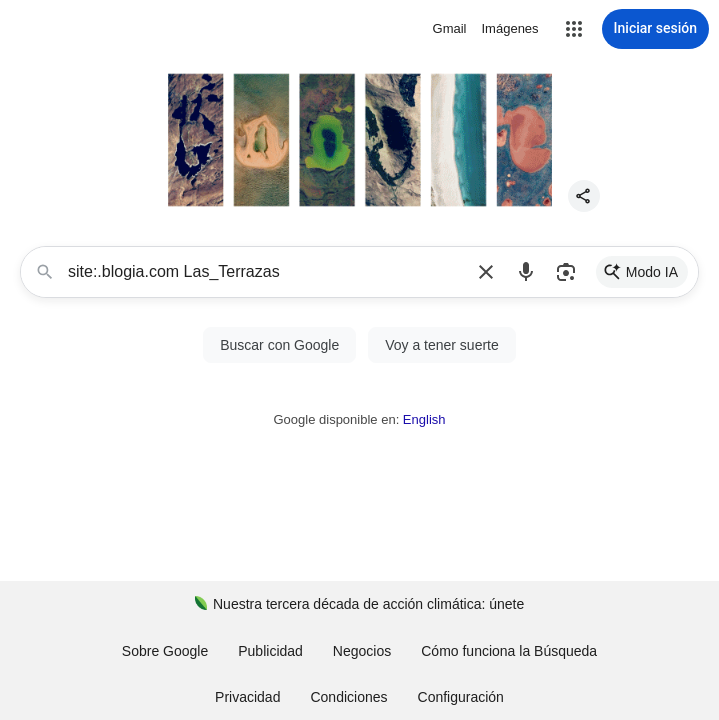 The height and width of the screenshot is (720, 719). Describe the element at coordinates (247, 697) in the screenshot. I see `Privacidad` at that location.